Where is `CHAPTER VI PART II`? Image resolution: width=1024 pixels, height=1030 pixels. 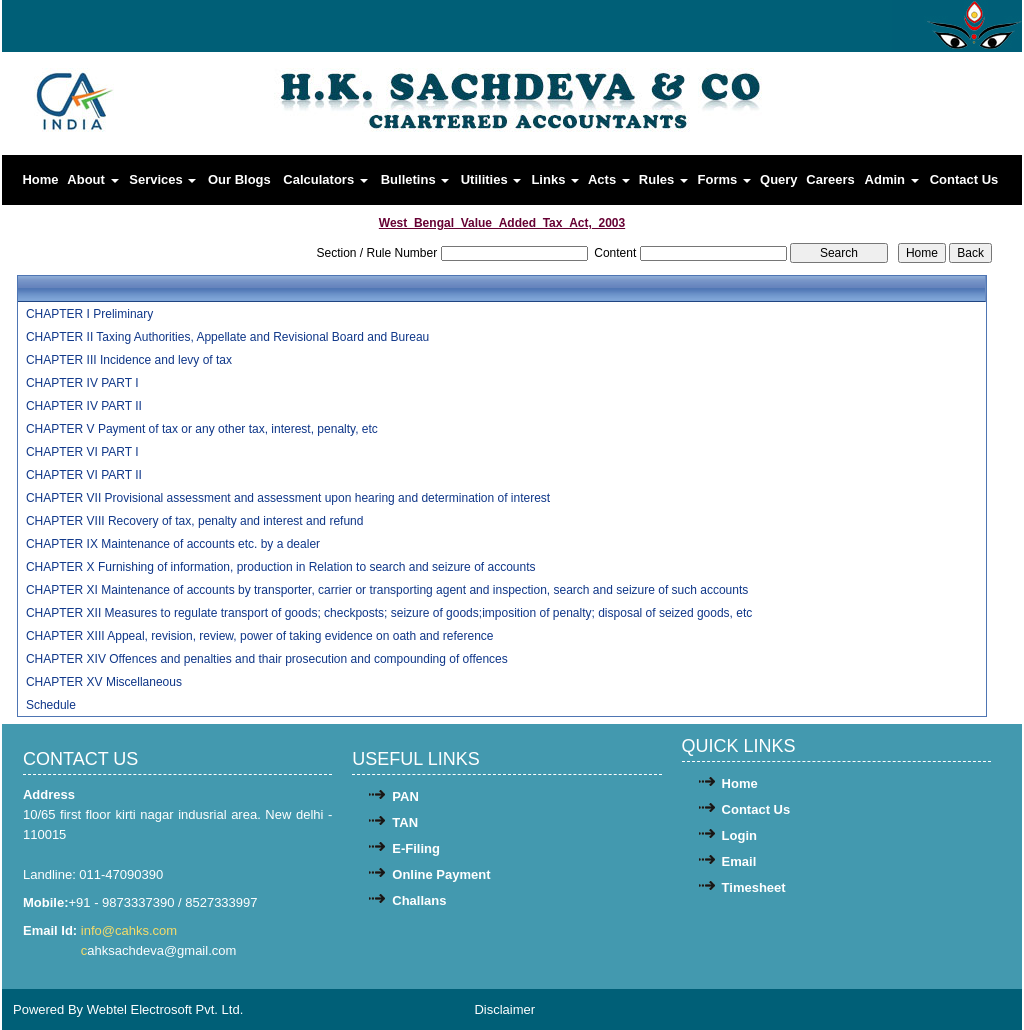 CHAPTER VI PART II is located at coordinates (84, 475).